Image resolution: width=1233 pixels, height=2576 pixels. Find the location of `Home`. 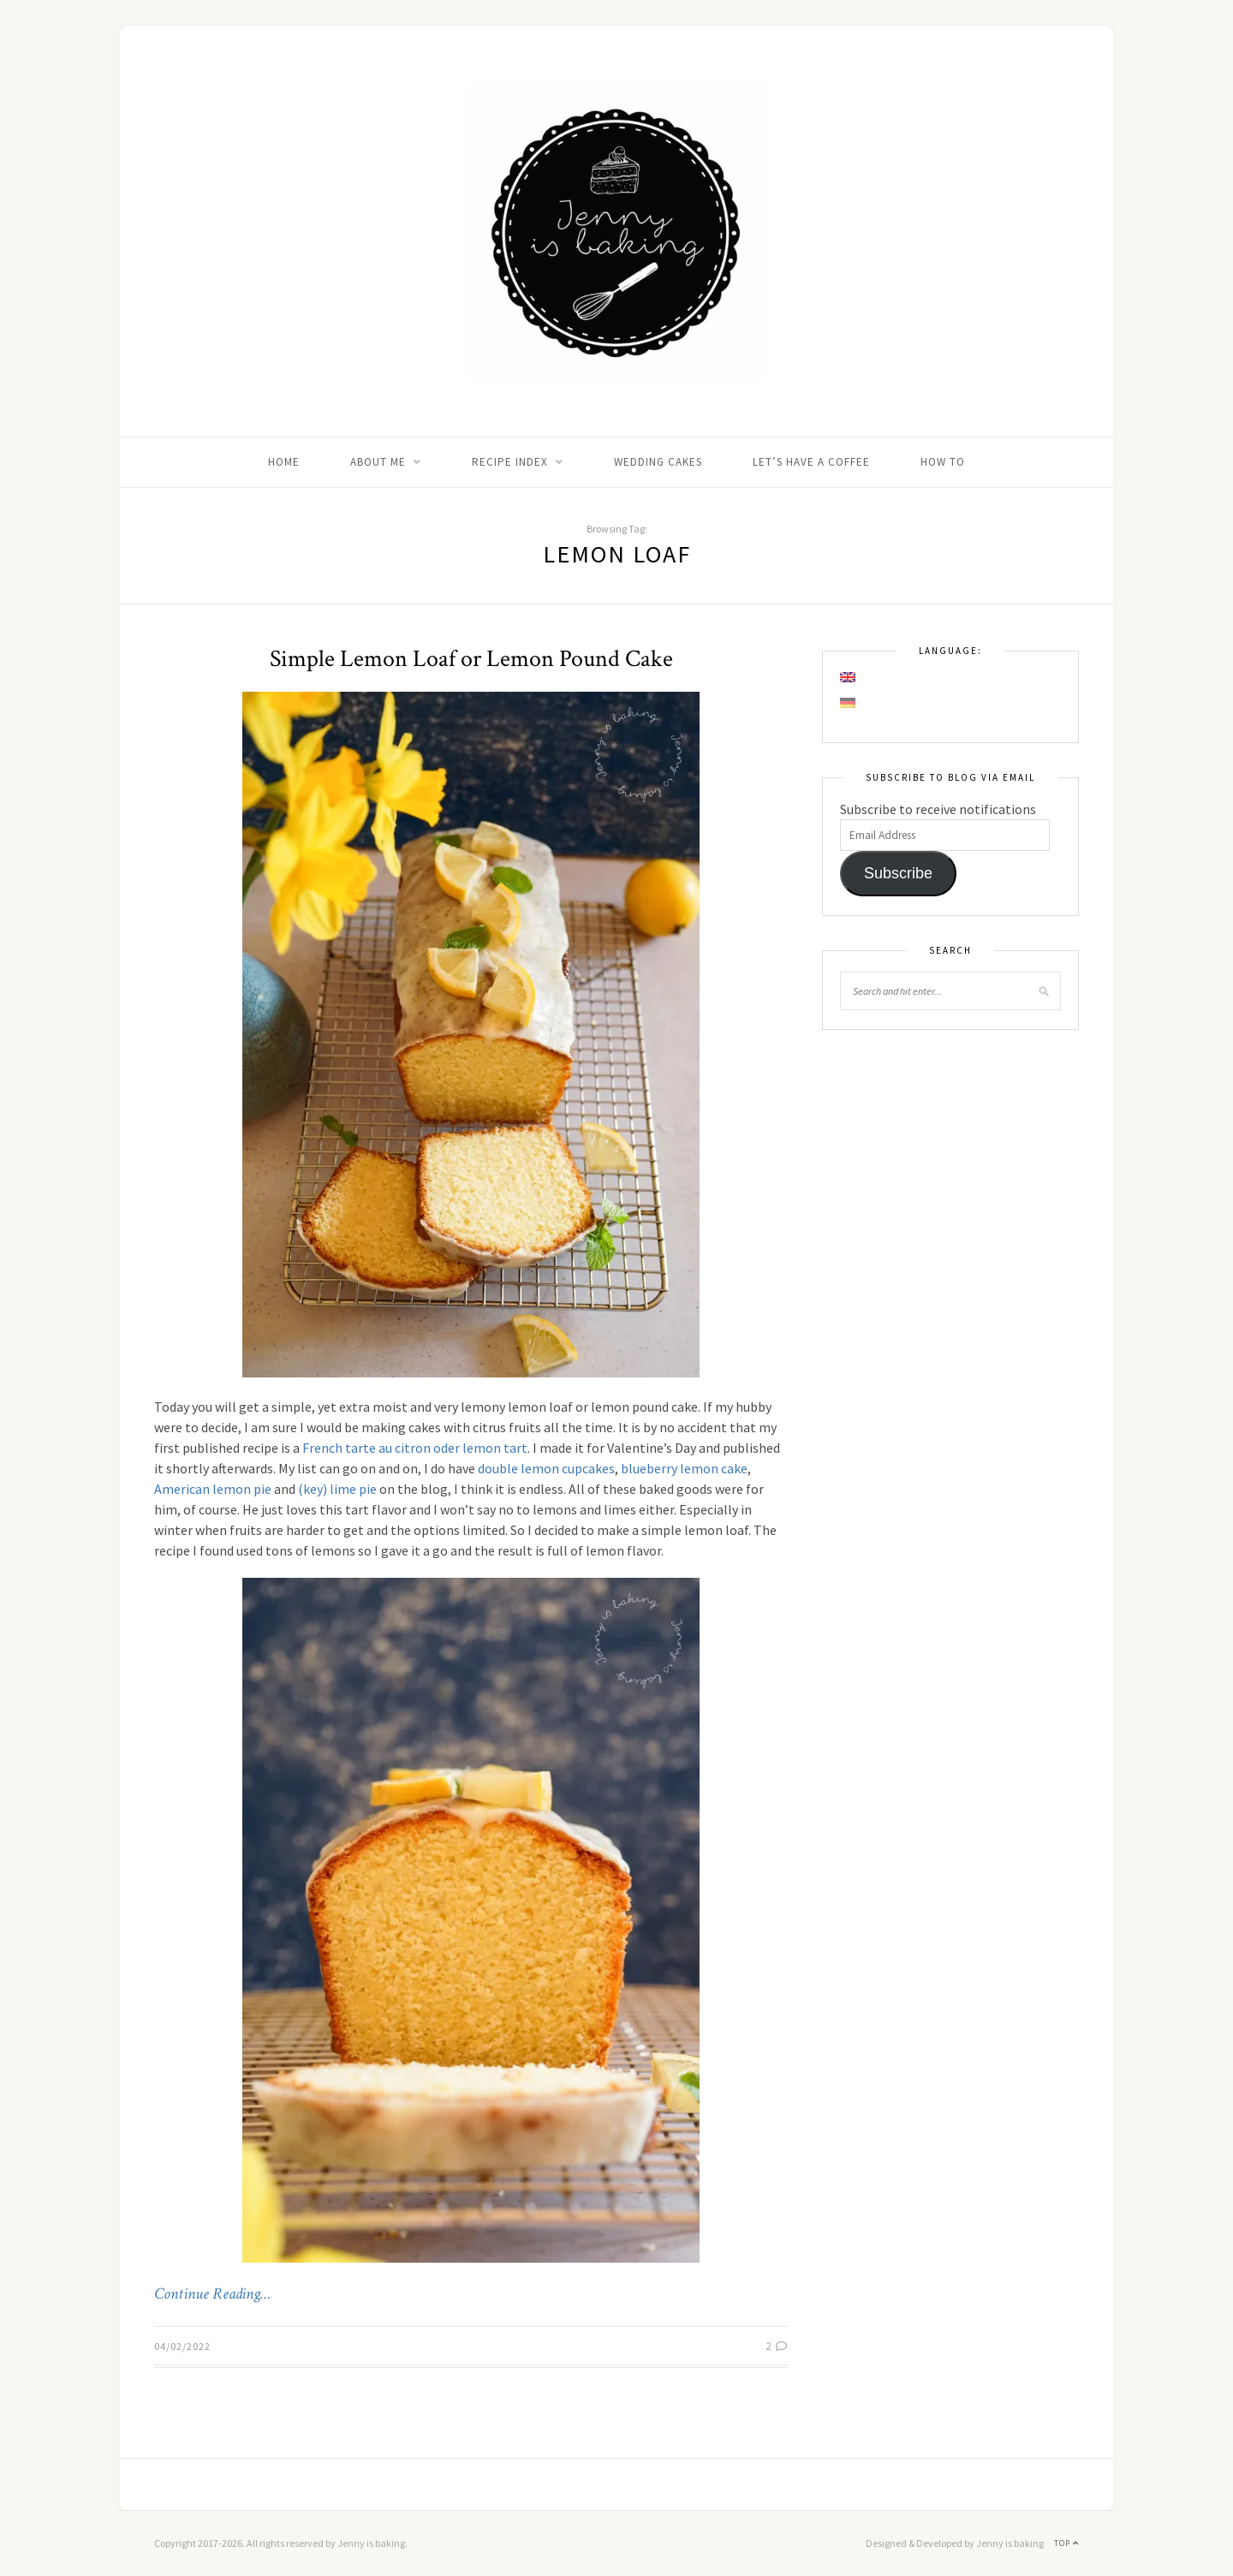

Home is located at coordinates (284, 462).